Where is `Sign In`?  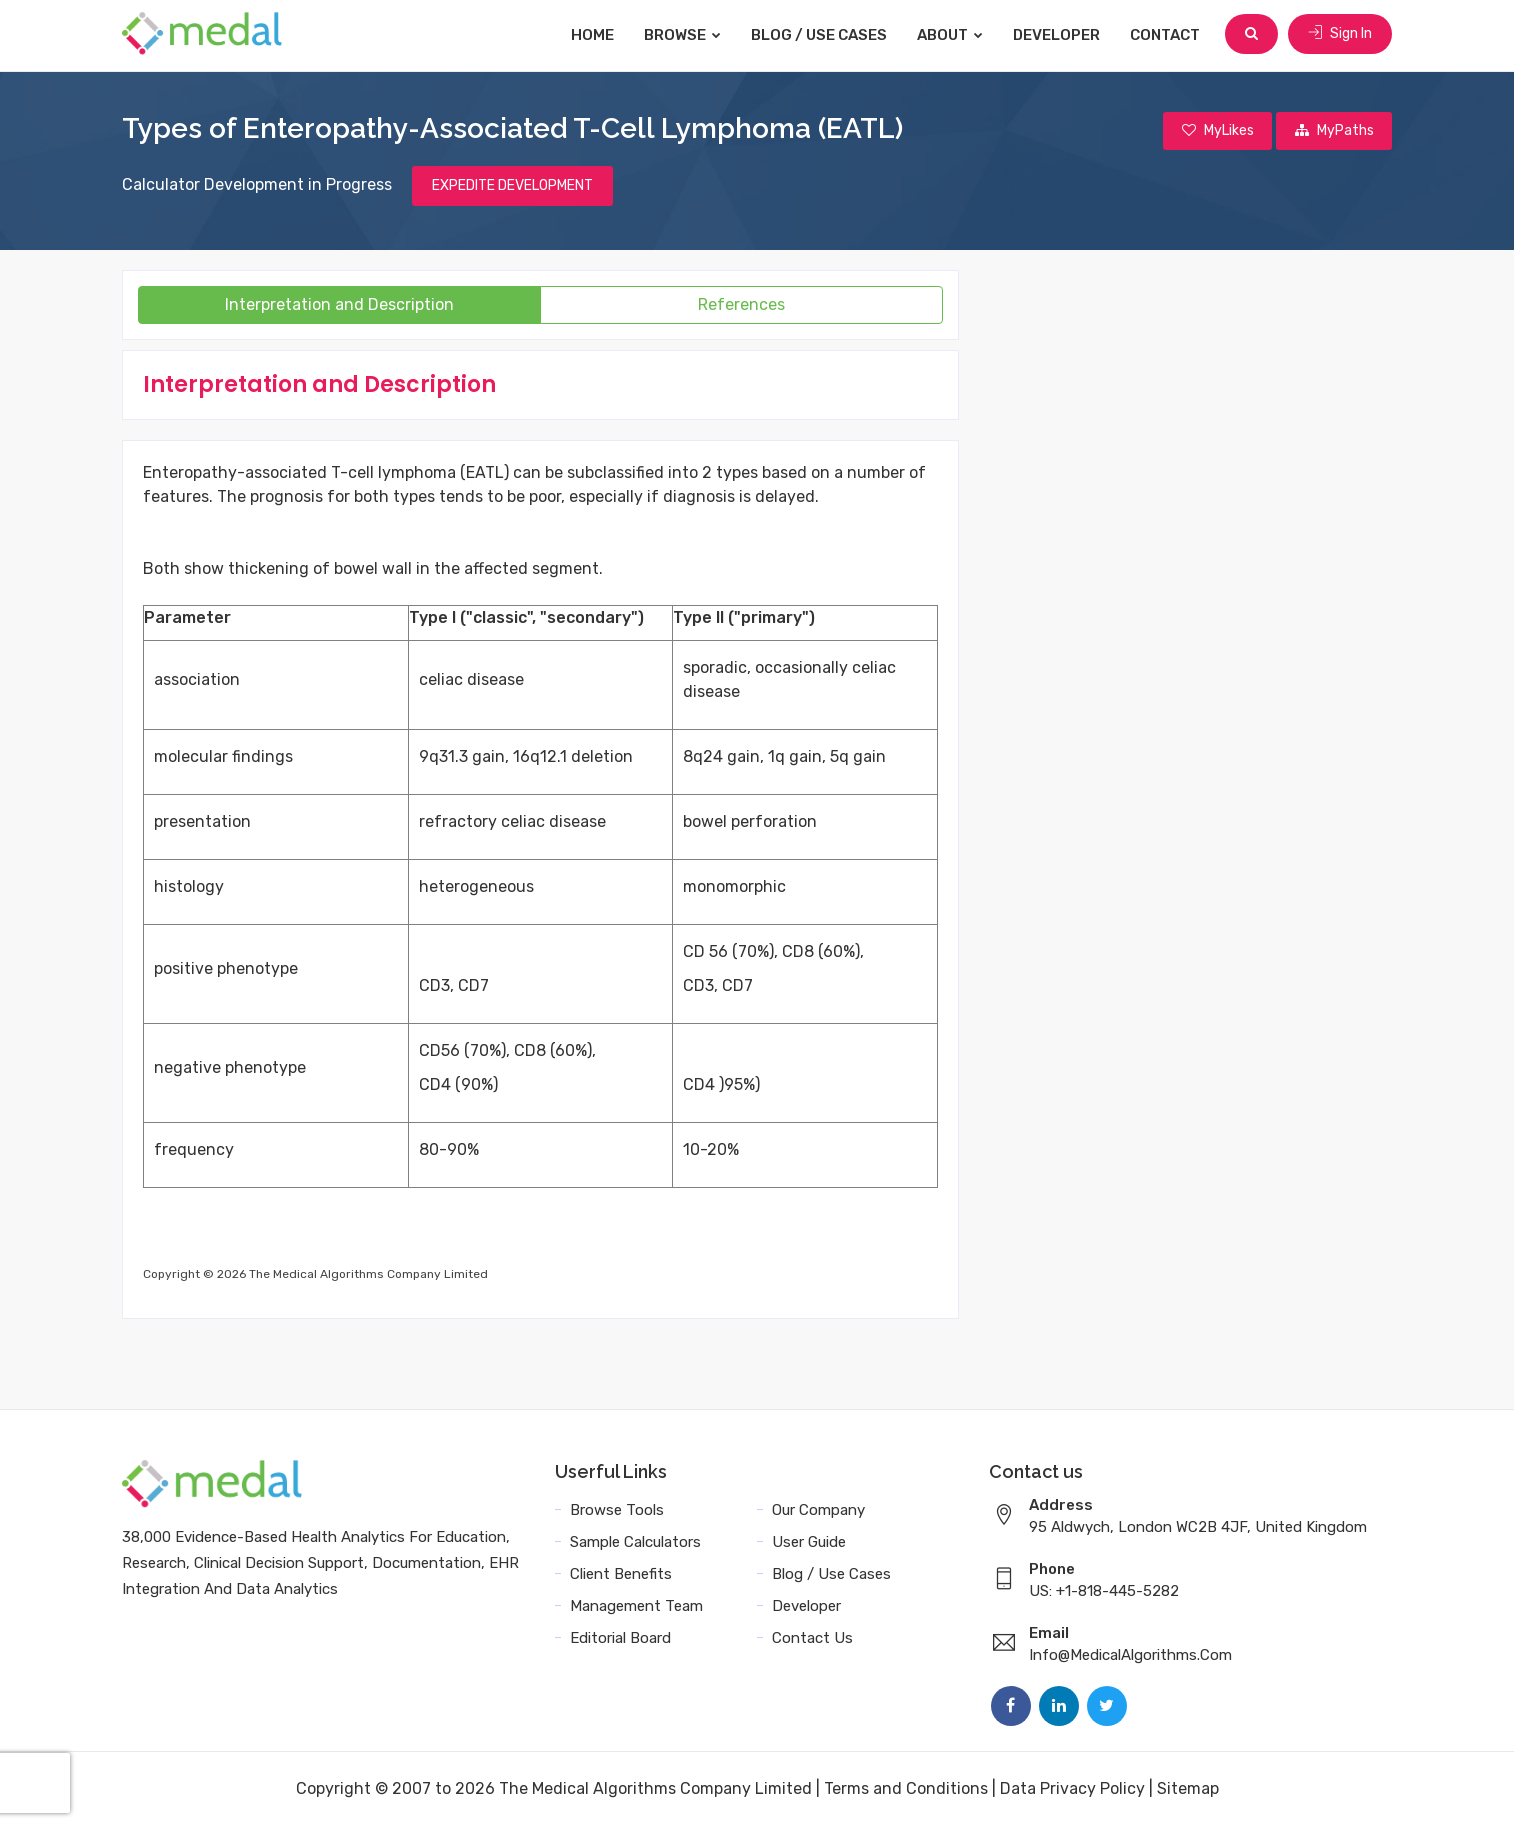 Sign In is located at coordinates (1340, 34).